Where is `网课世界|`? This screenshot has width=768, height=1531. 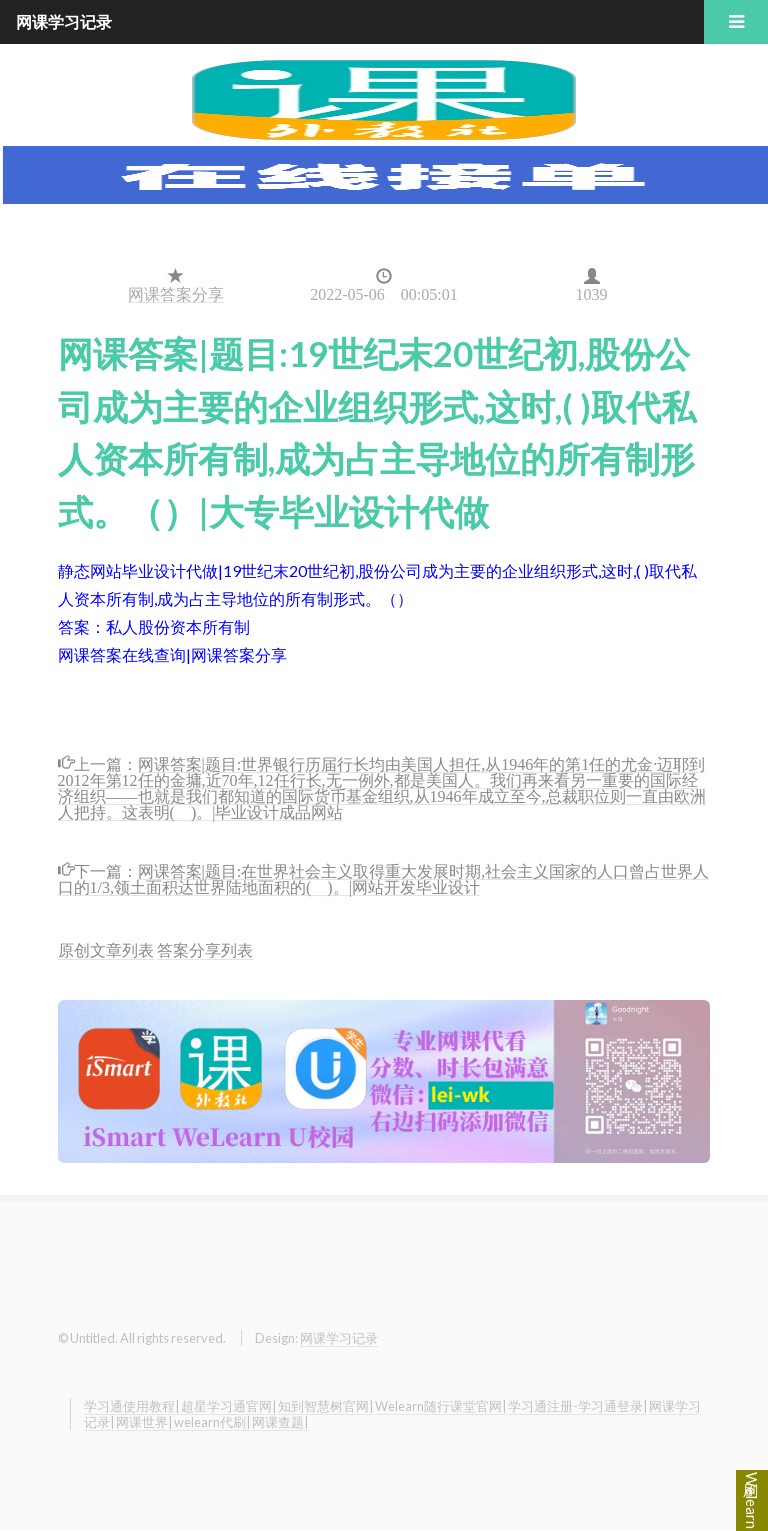 网课世界| is located at coordinates (144, 1422).